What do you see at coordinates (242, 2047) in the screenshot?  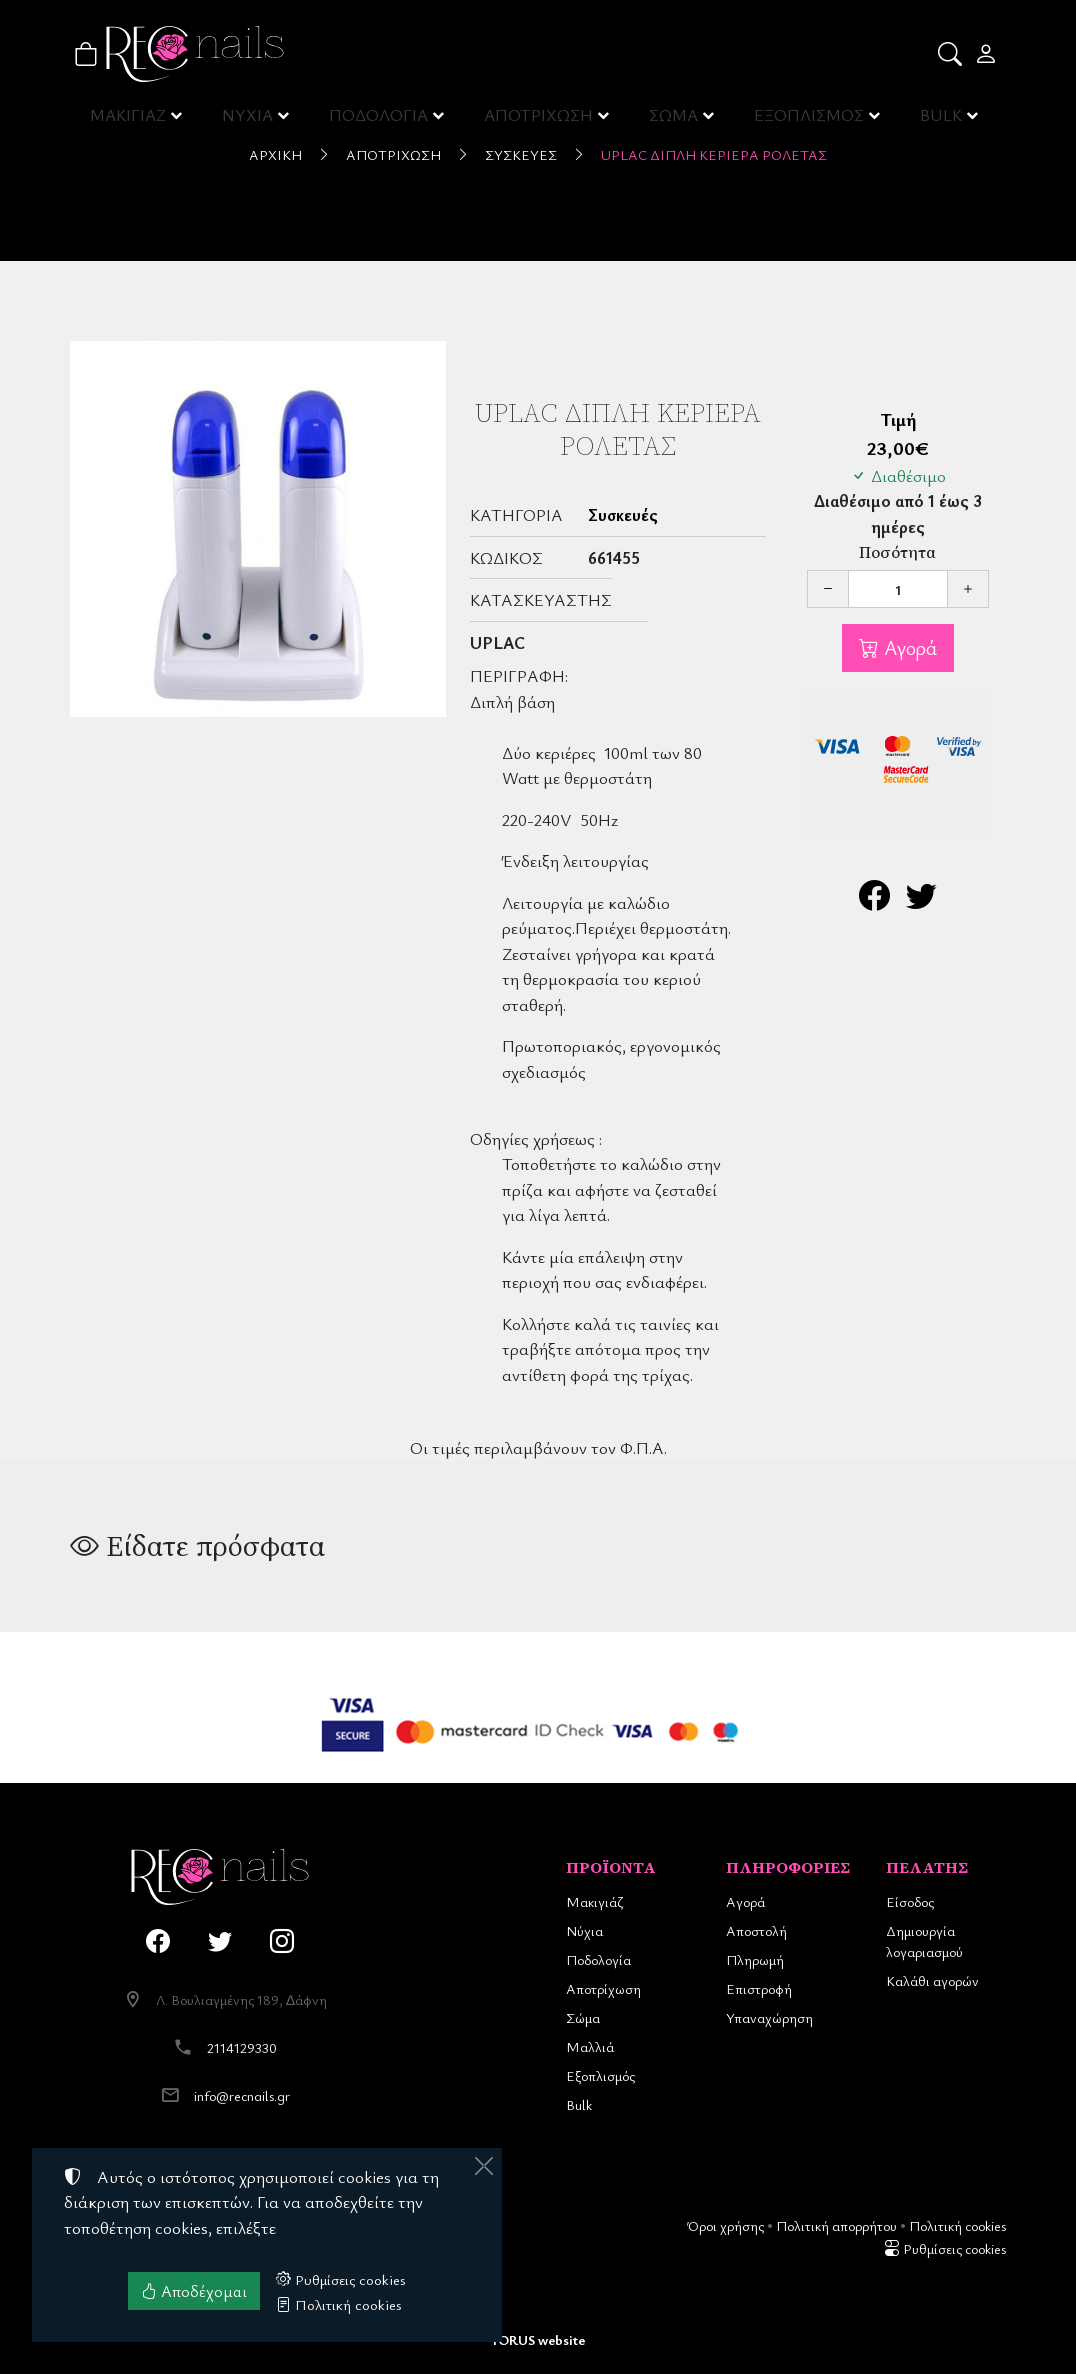 I see `2114129330` at bounding box center [242, 2047].